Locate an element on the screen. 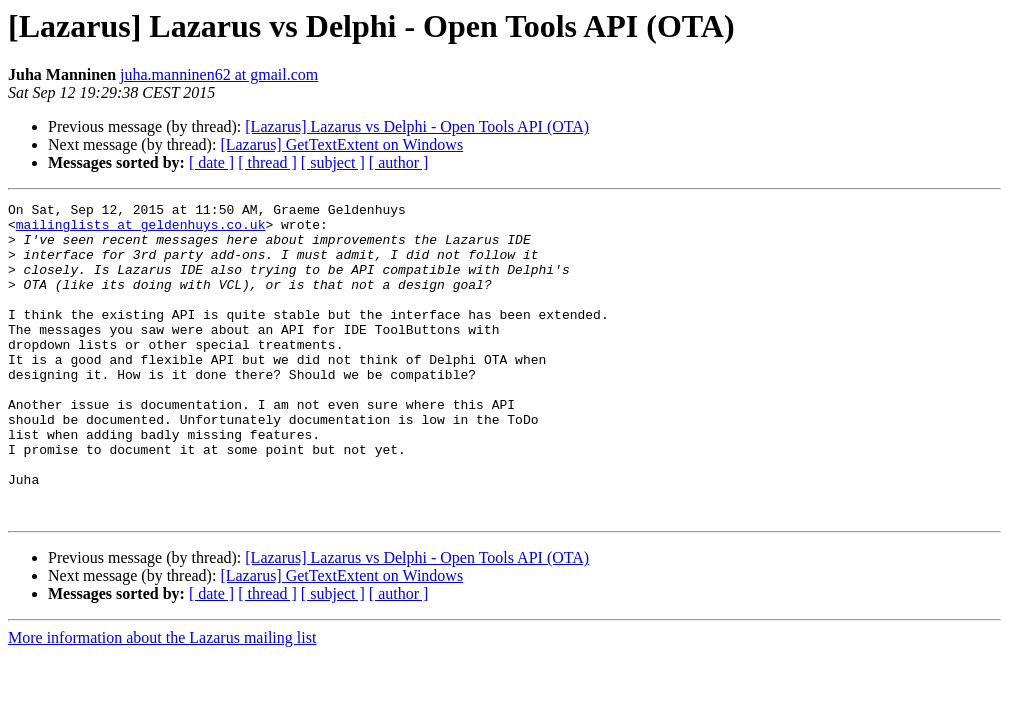  juha.manninen62 at gmail.com is located at coordinates (219, 74).